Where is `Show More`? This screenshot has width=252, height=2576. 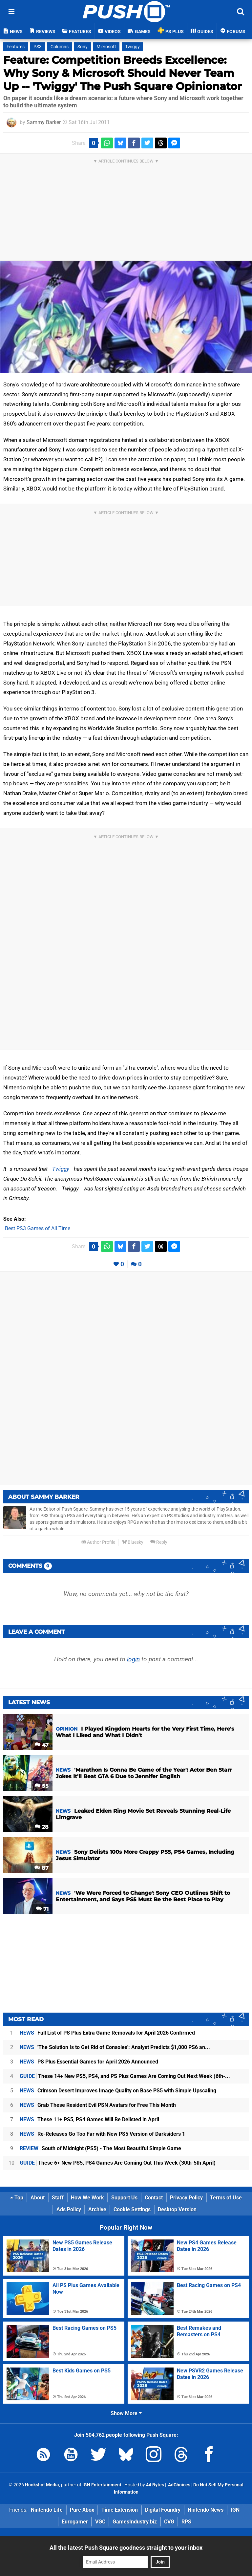 Show More is located at coordinates (126, 2413).